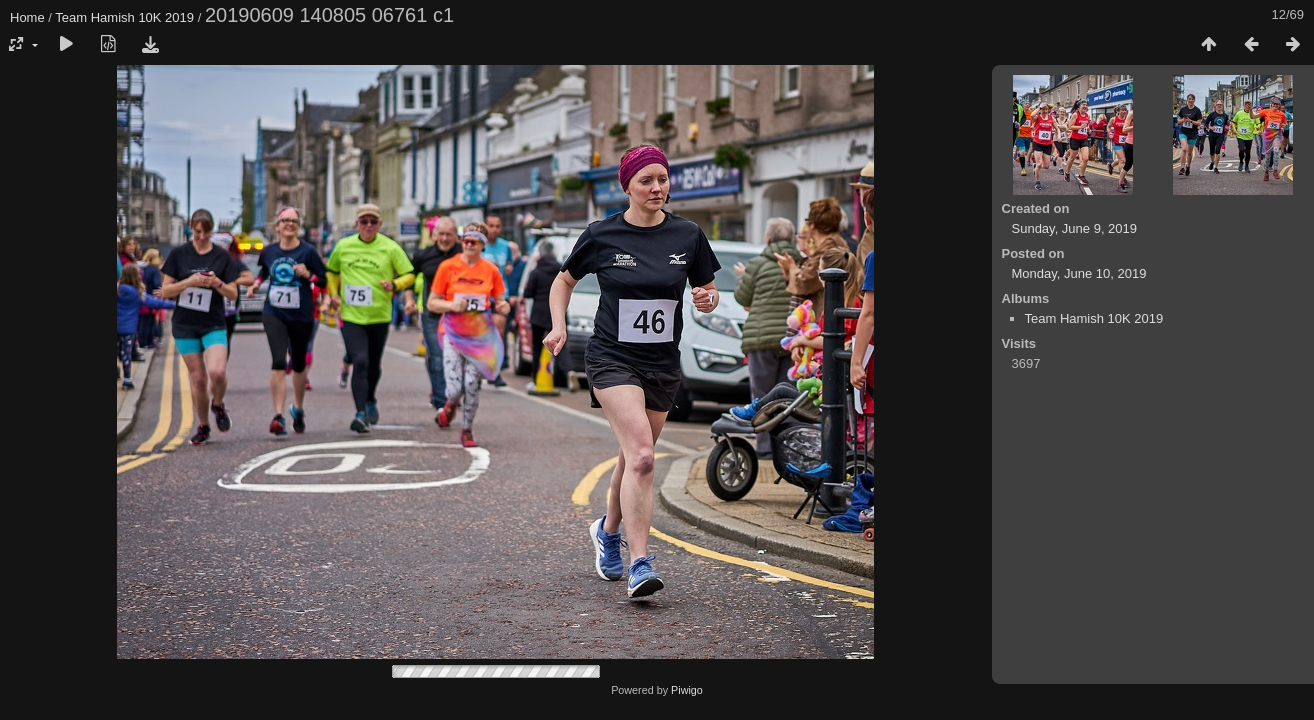 The image size is (1314, 720). I want to click on Piwigo, so click(687, 690).